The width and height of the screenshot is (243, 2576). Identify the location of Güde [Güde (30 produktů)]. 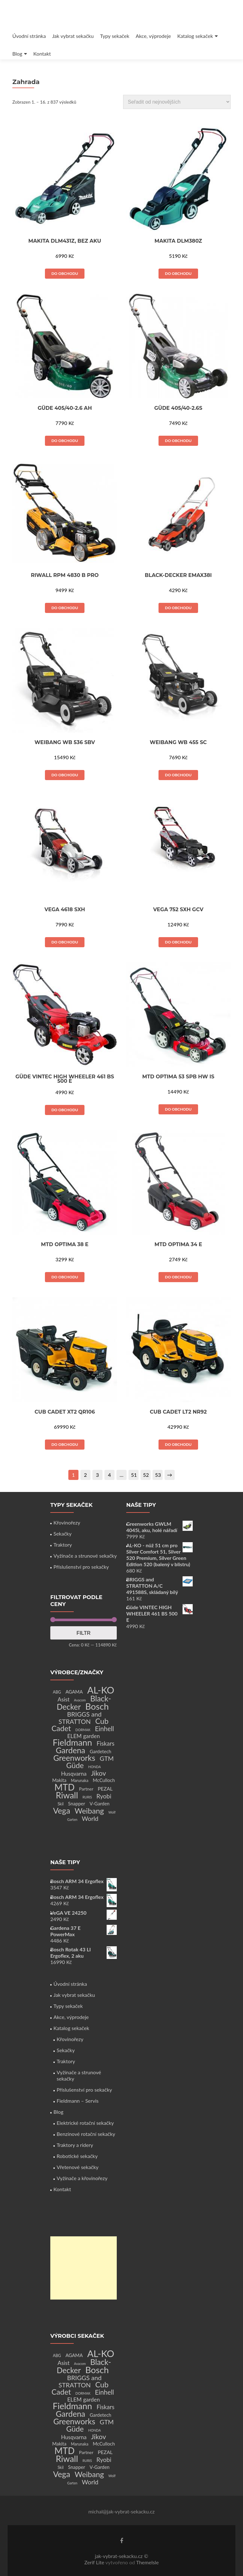
(75, 1765).